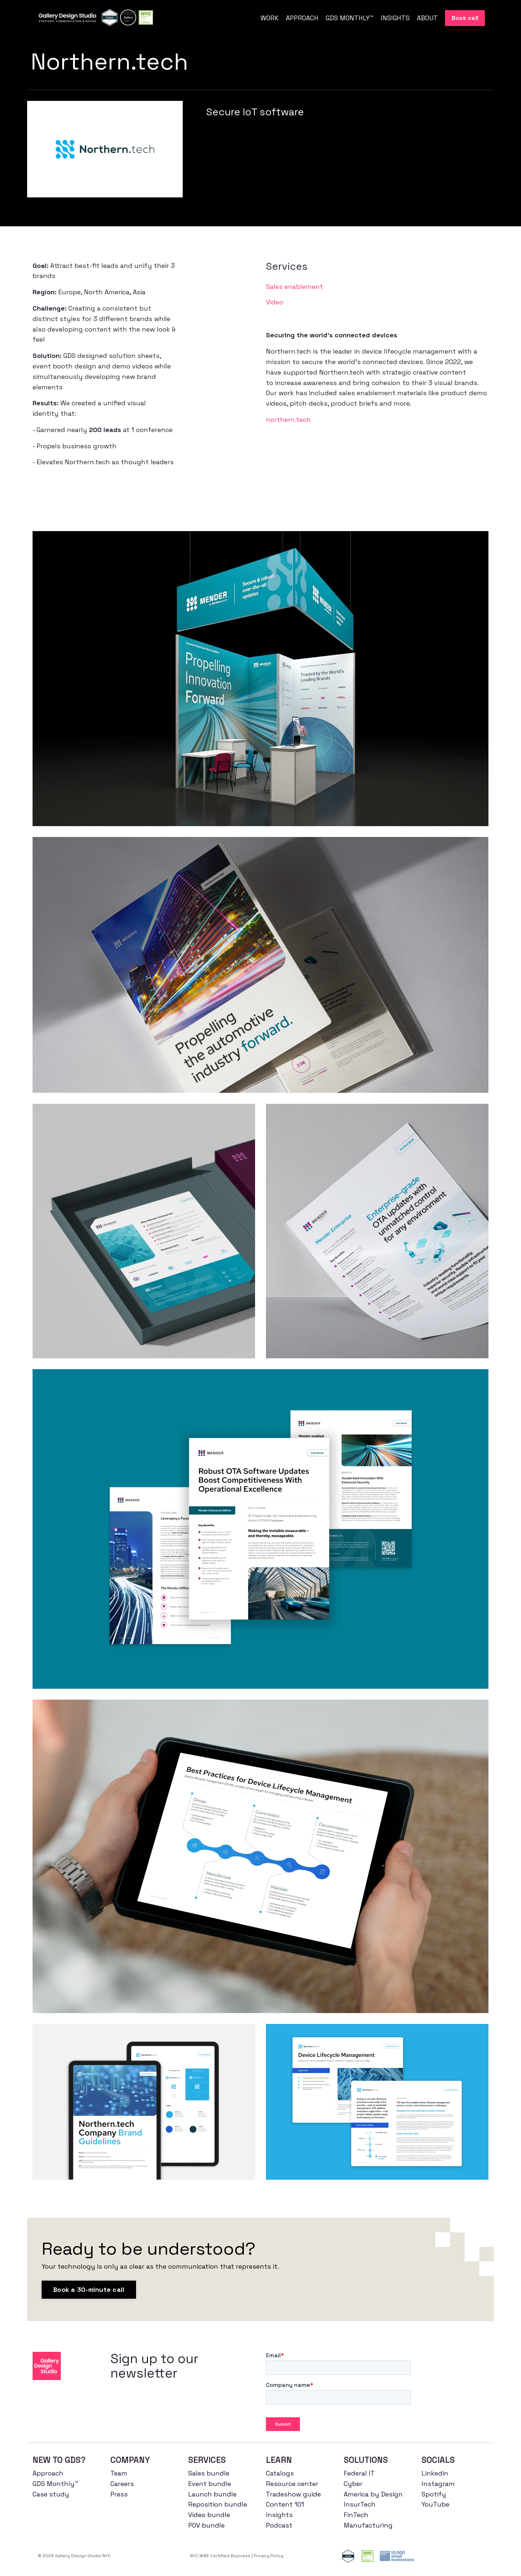 This screenshot has width=521, height=2576. Describe the element at coordinates (353, 2483) in the screenshot. I see `Cyber` at that location.